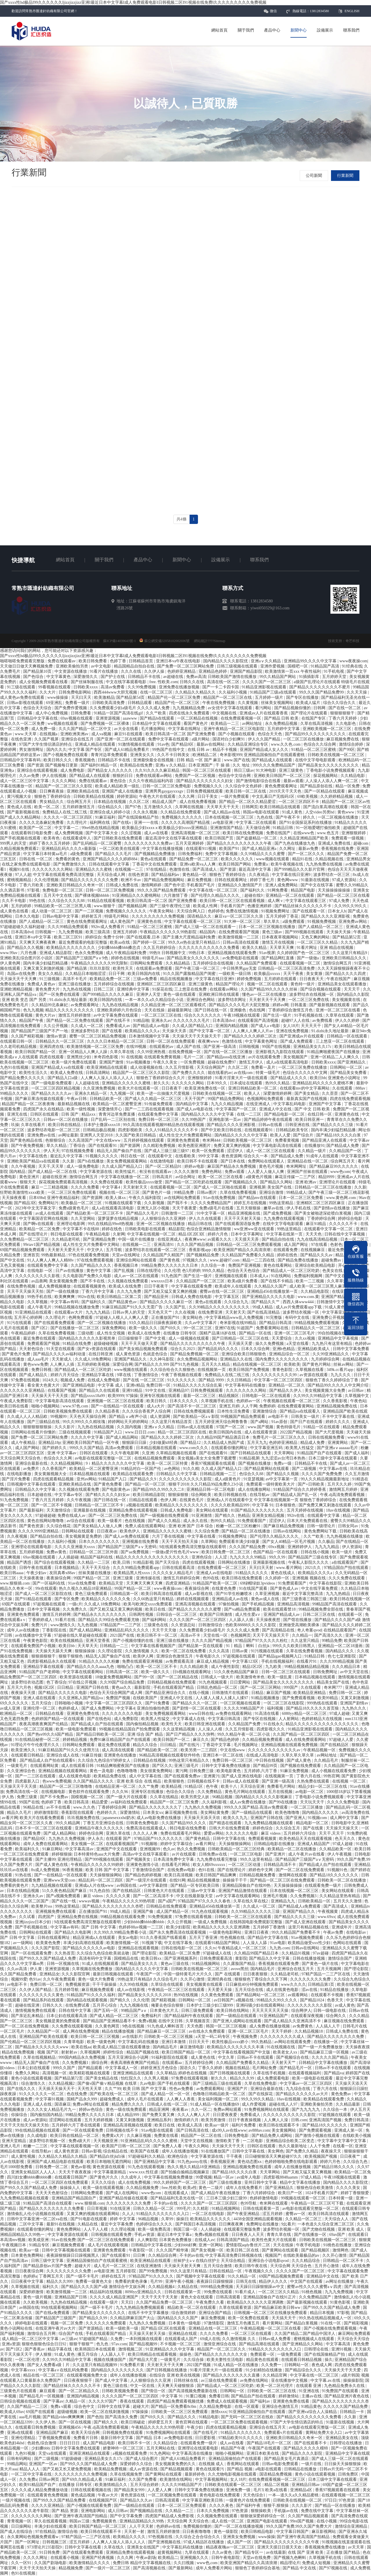 The height and width of the screenshot is (2576, 371). Describe the element at coordinates (50, 1213) in the screenshot. I see `av成人在线观看` at that location.